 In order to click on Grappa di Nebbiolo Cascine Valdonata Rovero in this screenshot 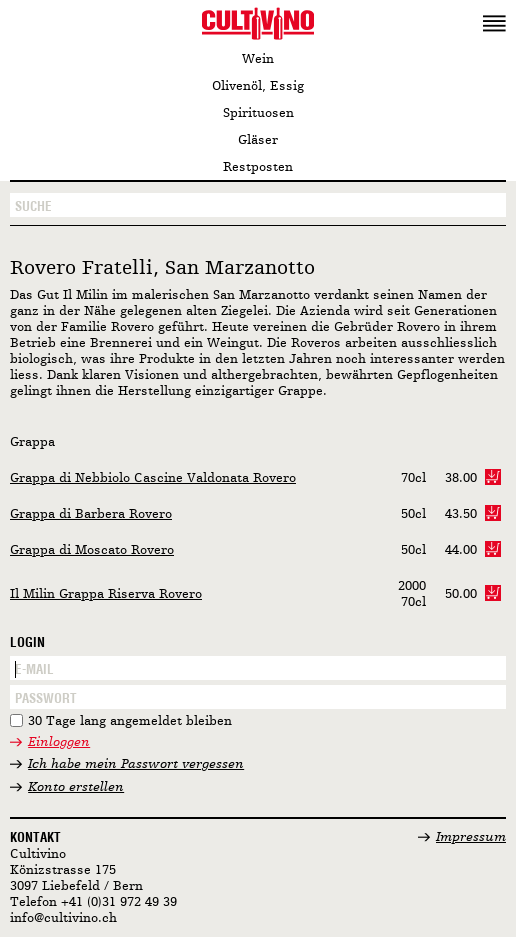, I will do `click(153, 478)`.